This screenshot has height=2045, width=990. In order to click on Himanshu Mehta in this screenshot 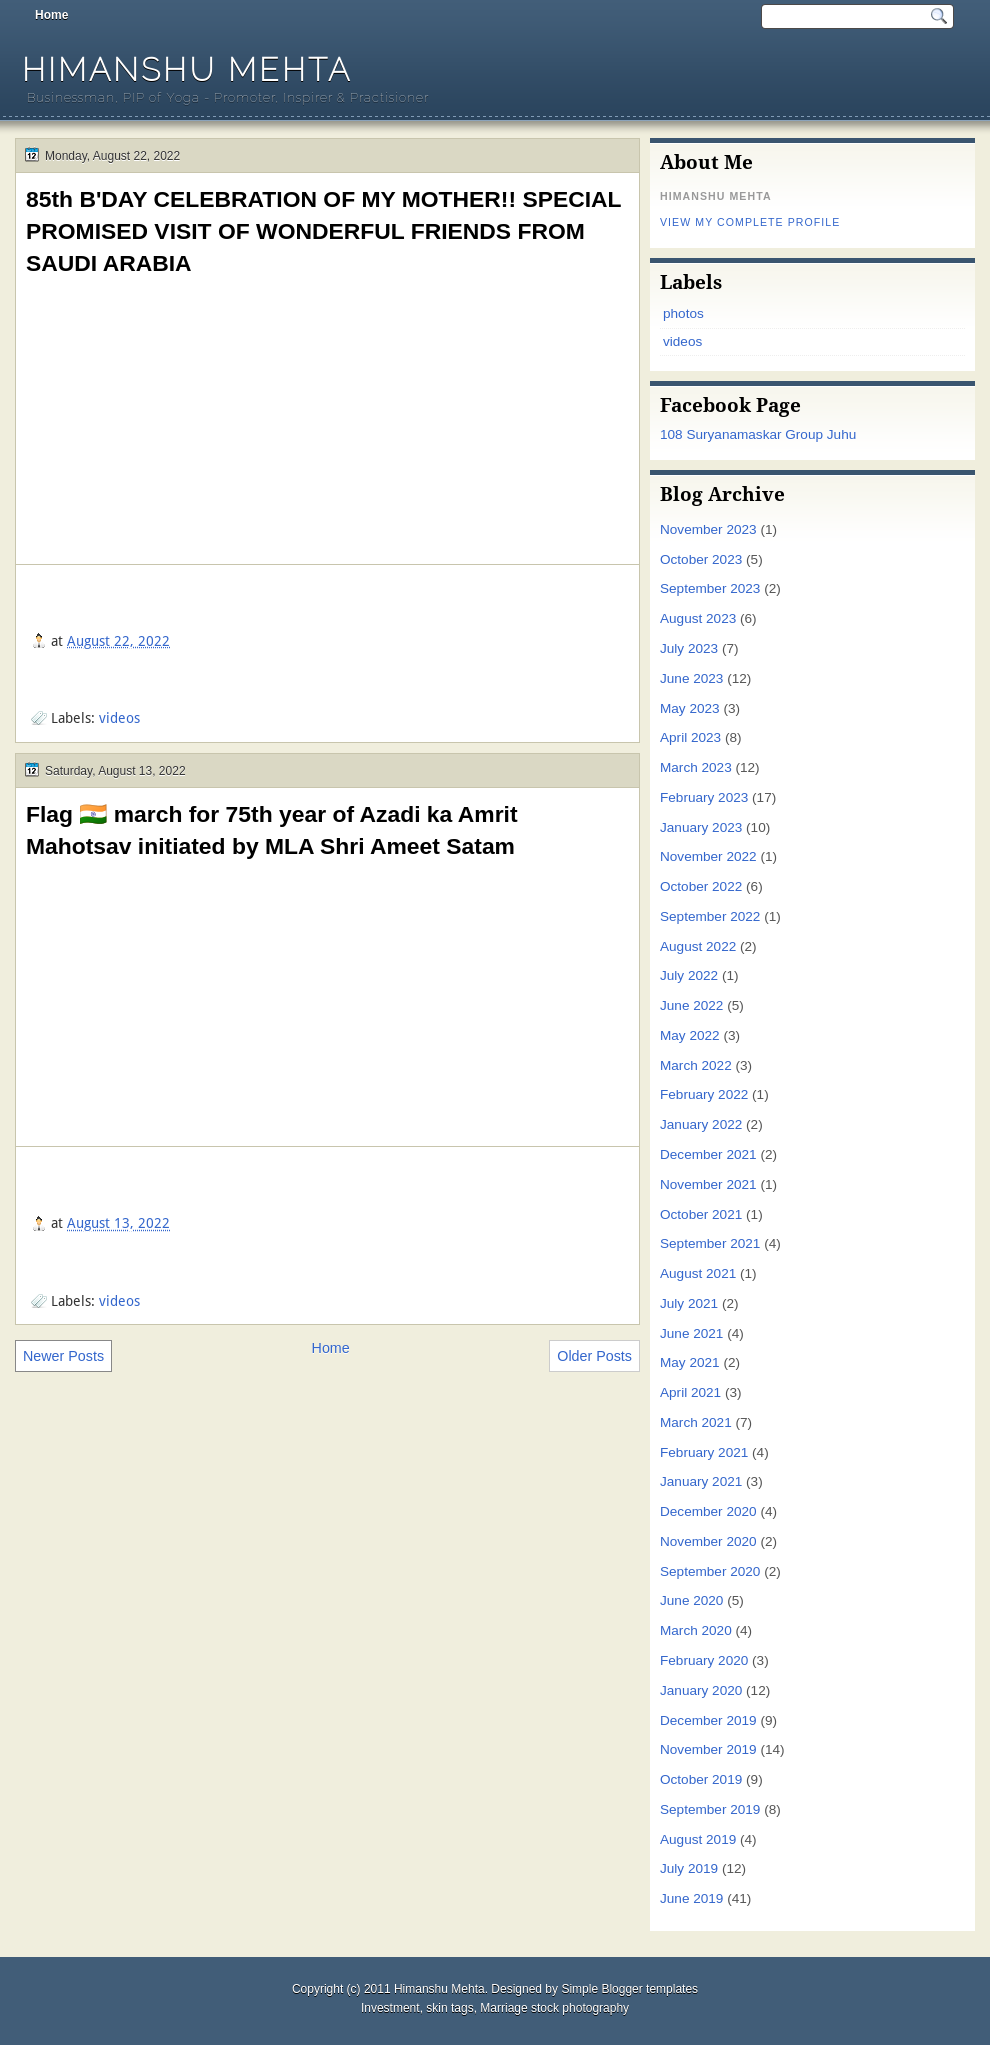, I will do `click(187, 69)`.